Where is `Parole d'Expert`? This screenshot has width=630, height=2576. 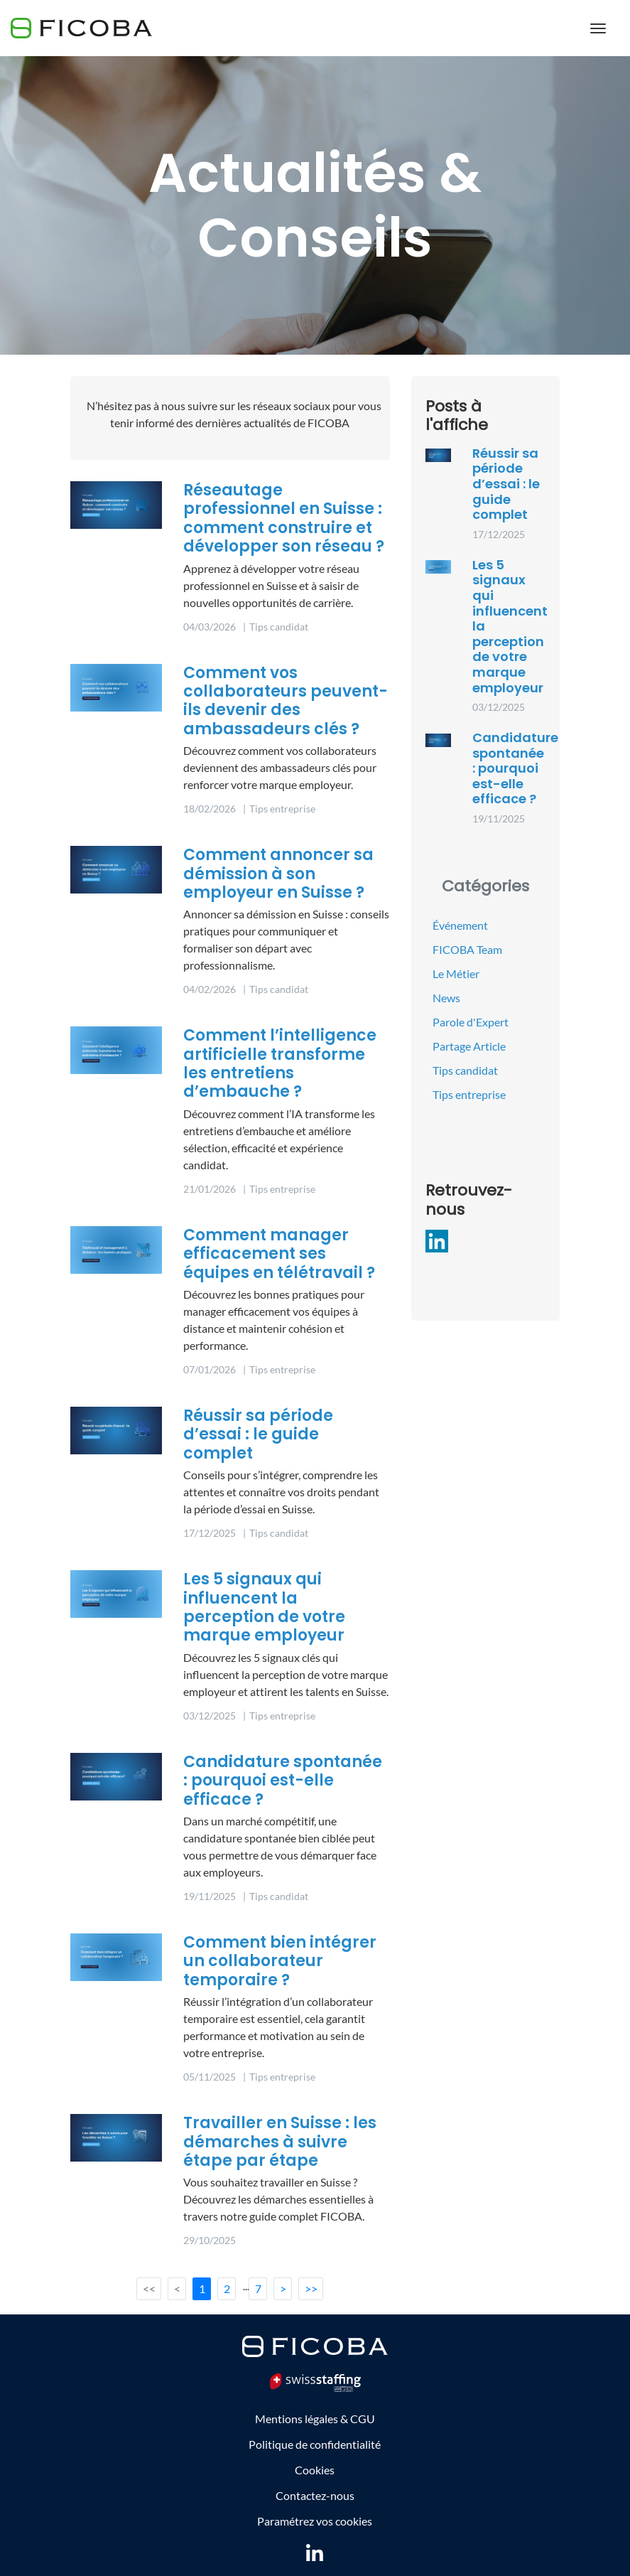 Parole d'Expert is located at coordinates (471, 1022).